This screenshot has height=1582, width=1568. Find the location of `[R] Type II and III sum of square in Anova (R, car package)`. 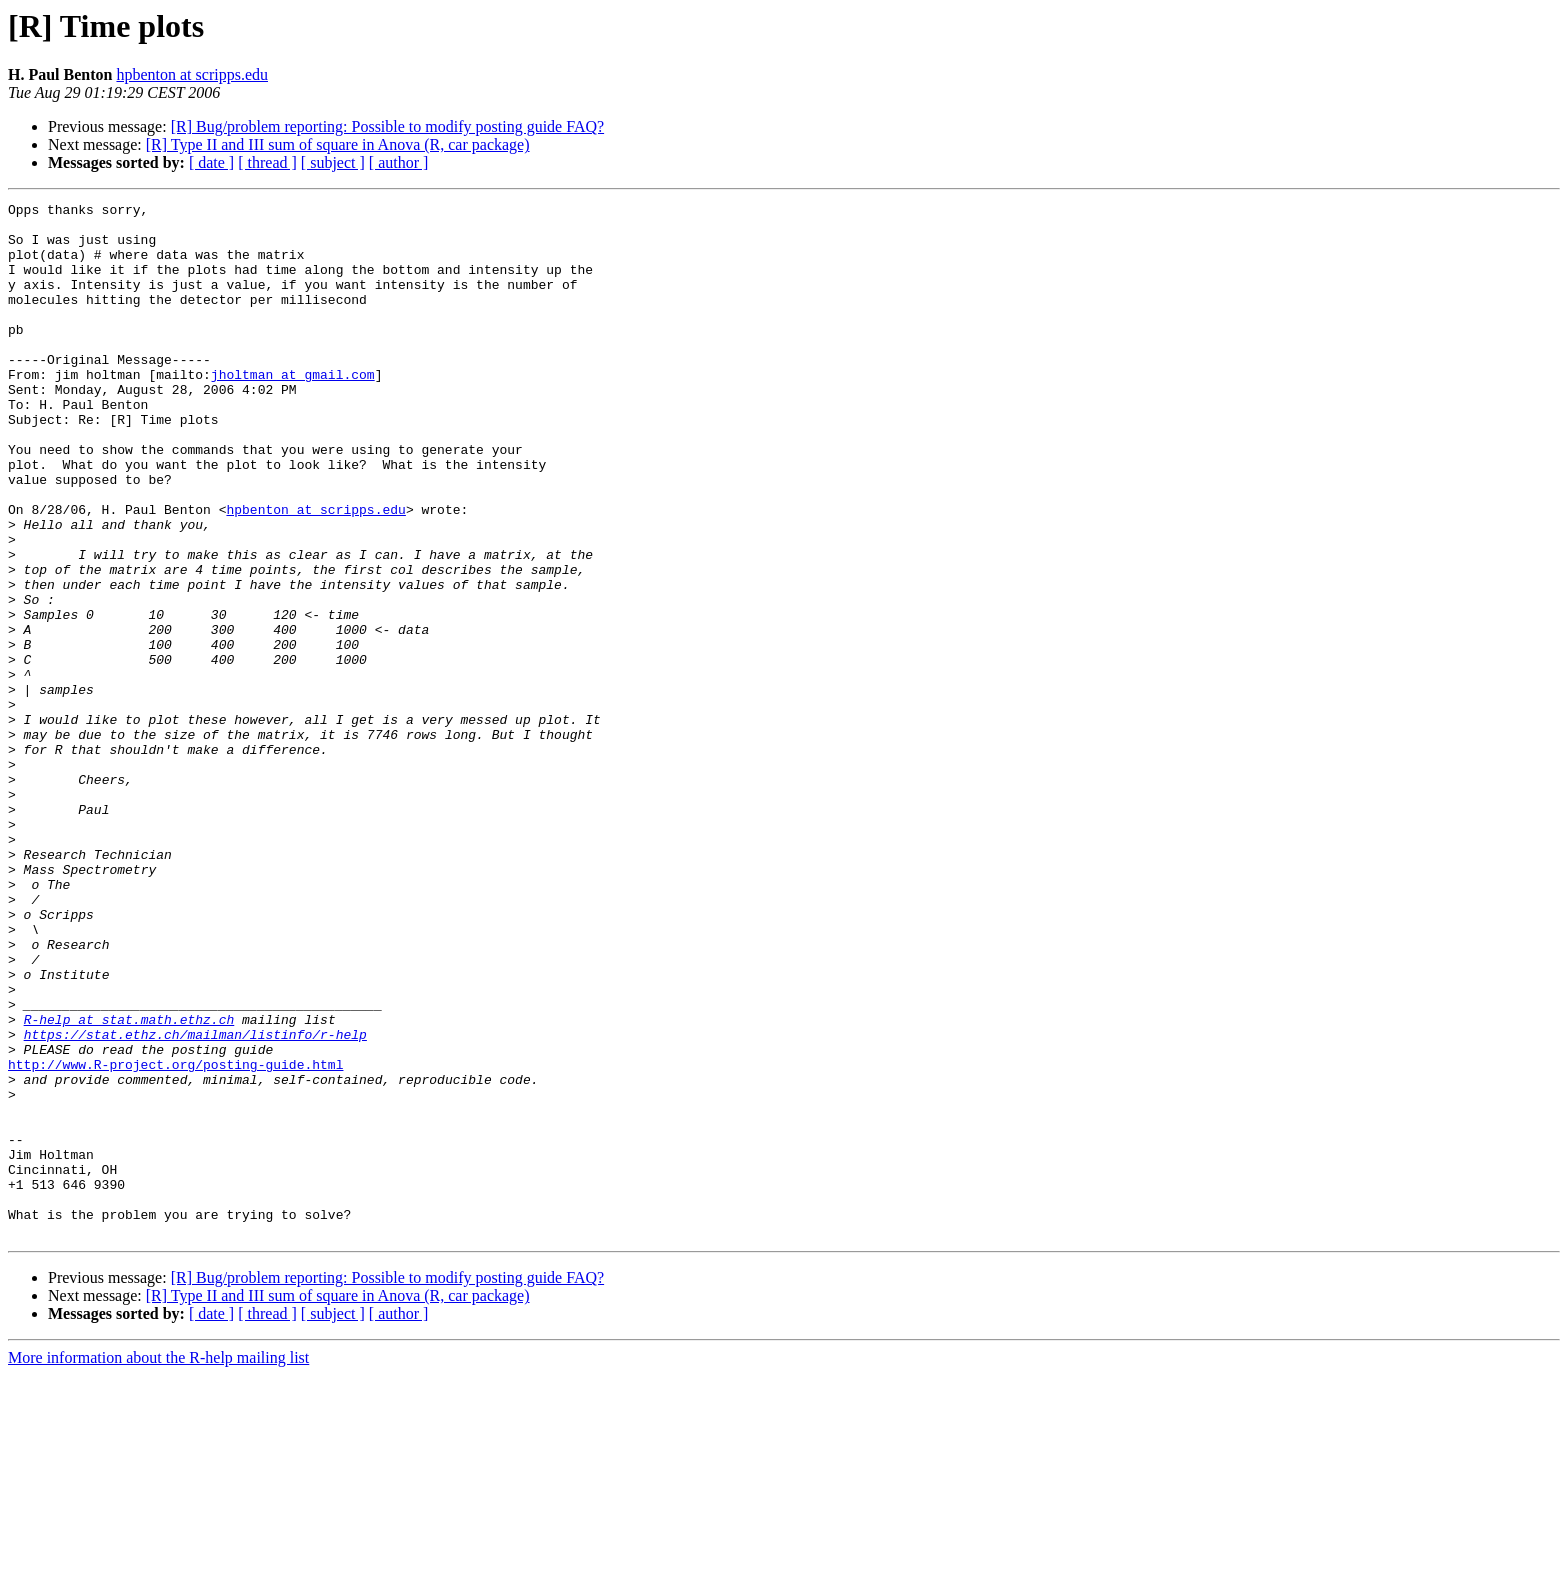

[R] Type II and III sum of square in Anova (R, car package) is located at coordinates (338, 144).